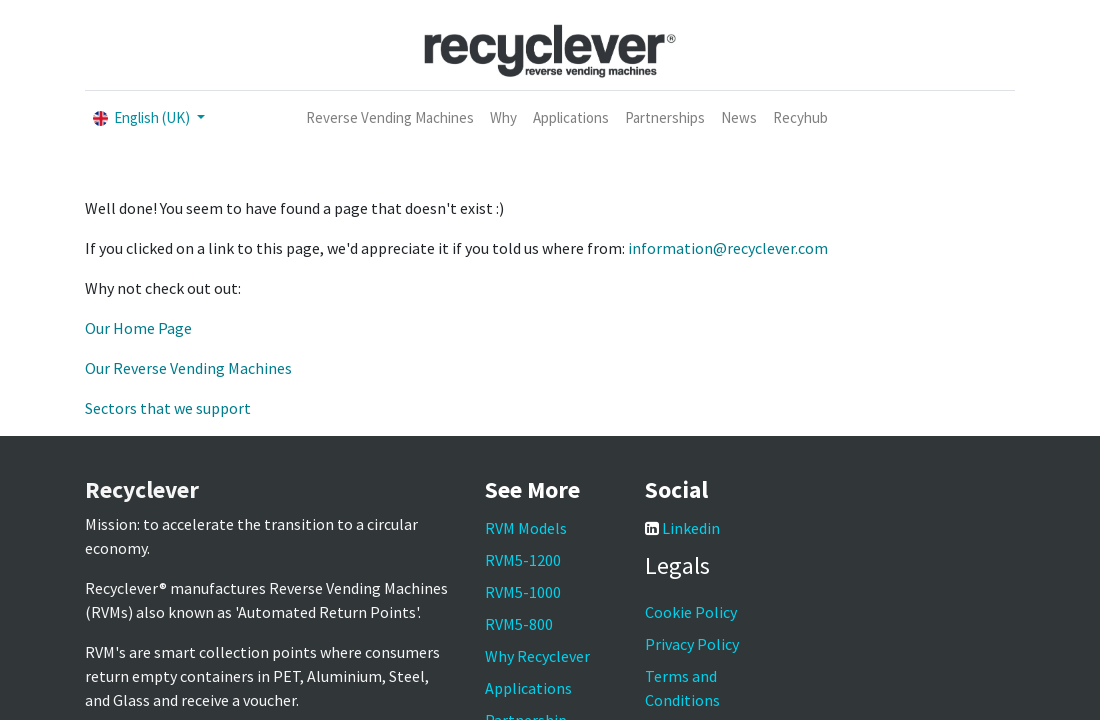 The width and height of the screenshot is (1100, 720). What do you see at coordinates (523, 560) in the screenshot?
I see `RVM5-1200` at bounding box center [523, 560].